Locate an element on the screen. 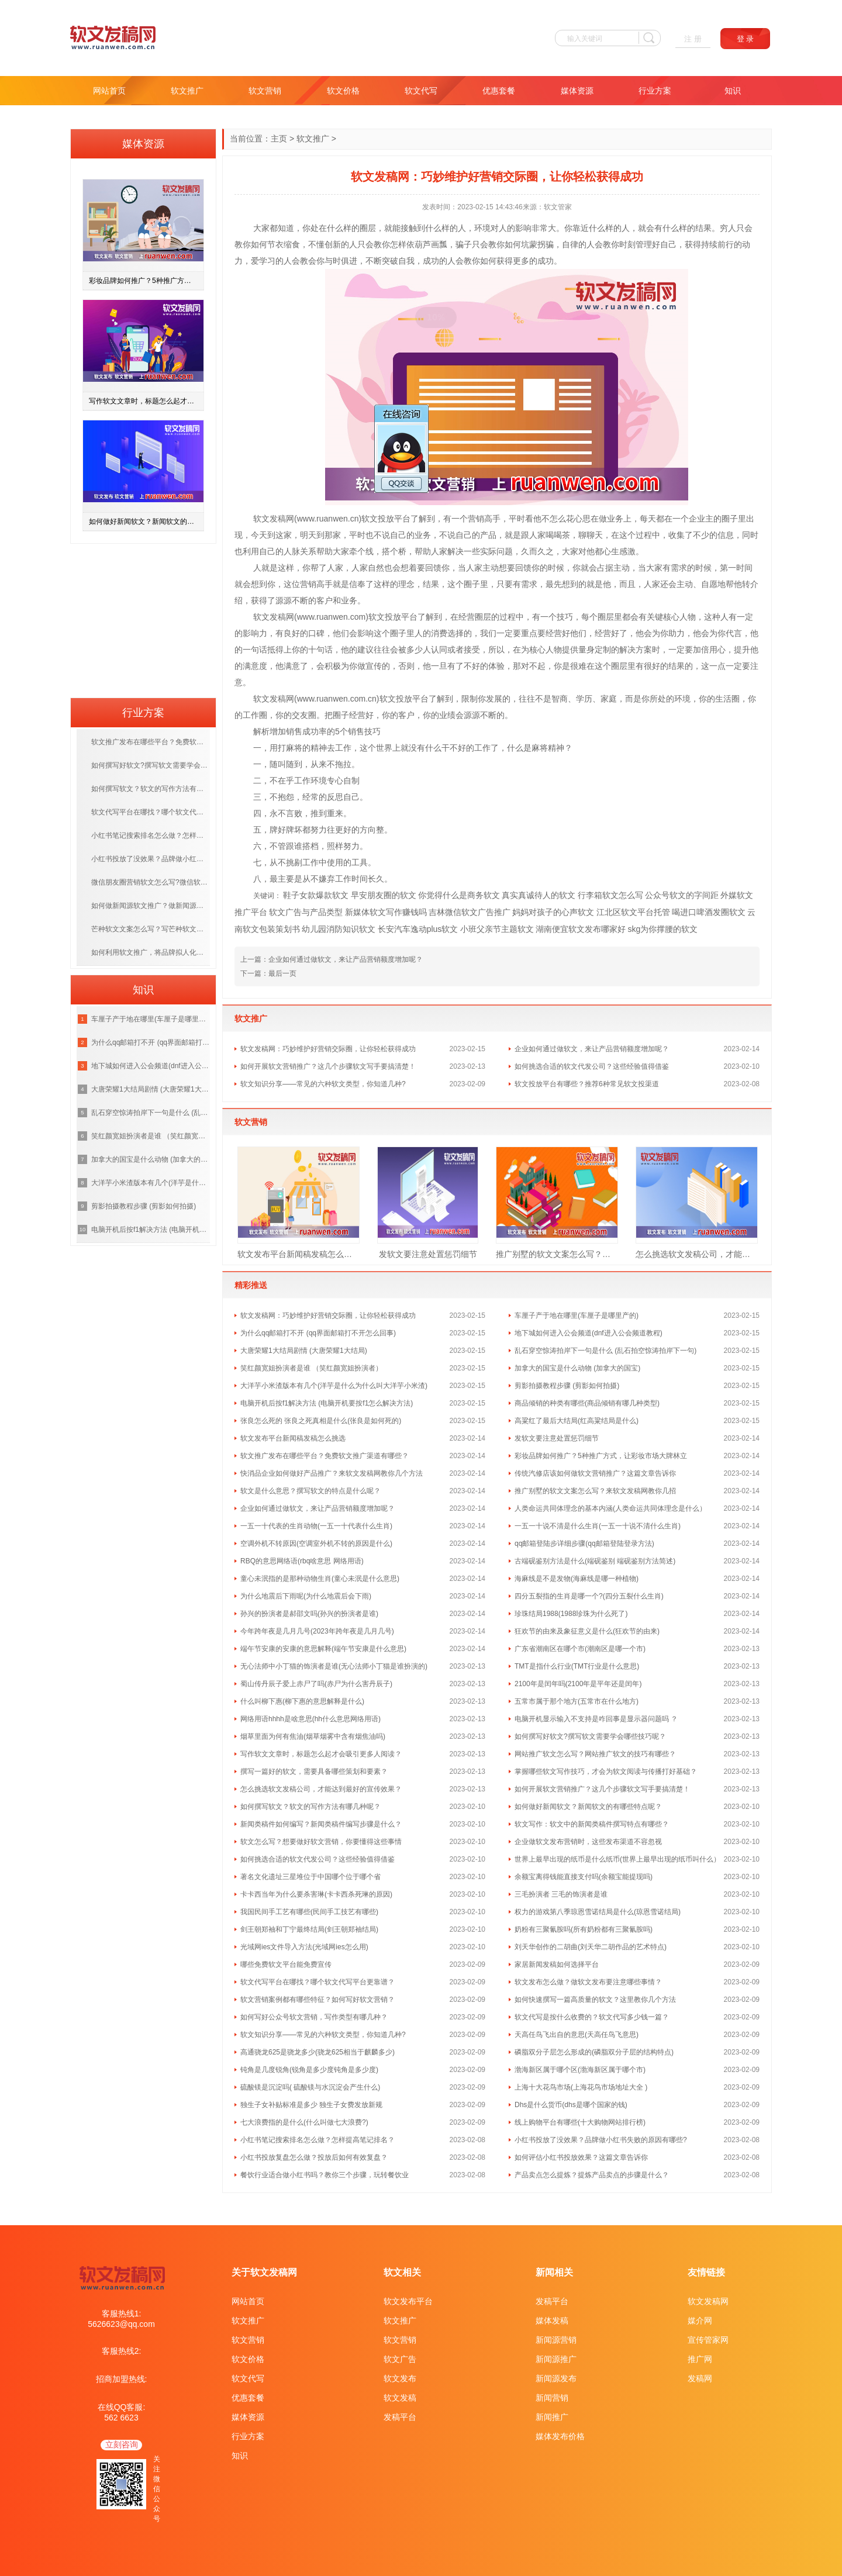 The image size is (842, 2576). 一个 is located at coordinates (459, 518).